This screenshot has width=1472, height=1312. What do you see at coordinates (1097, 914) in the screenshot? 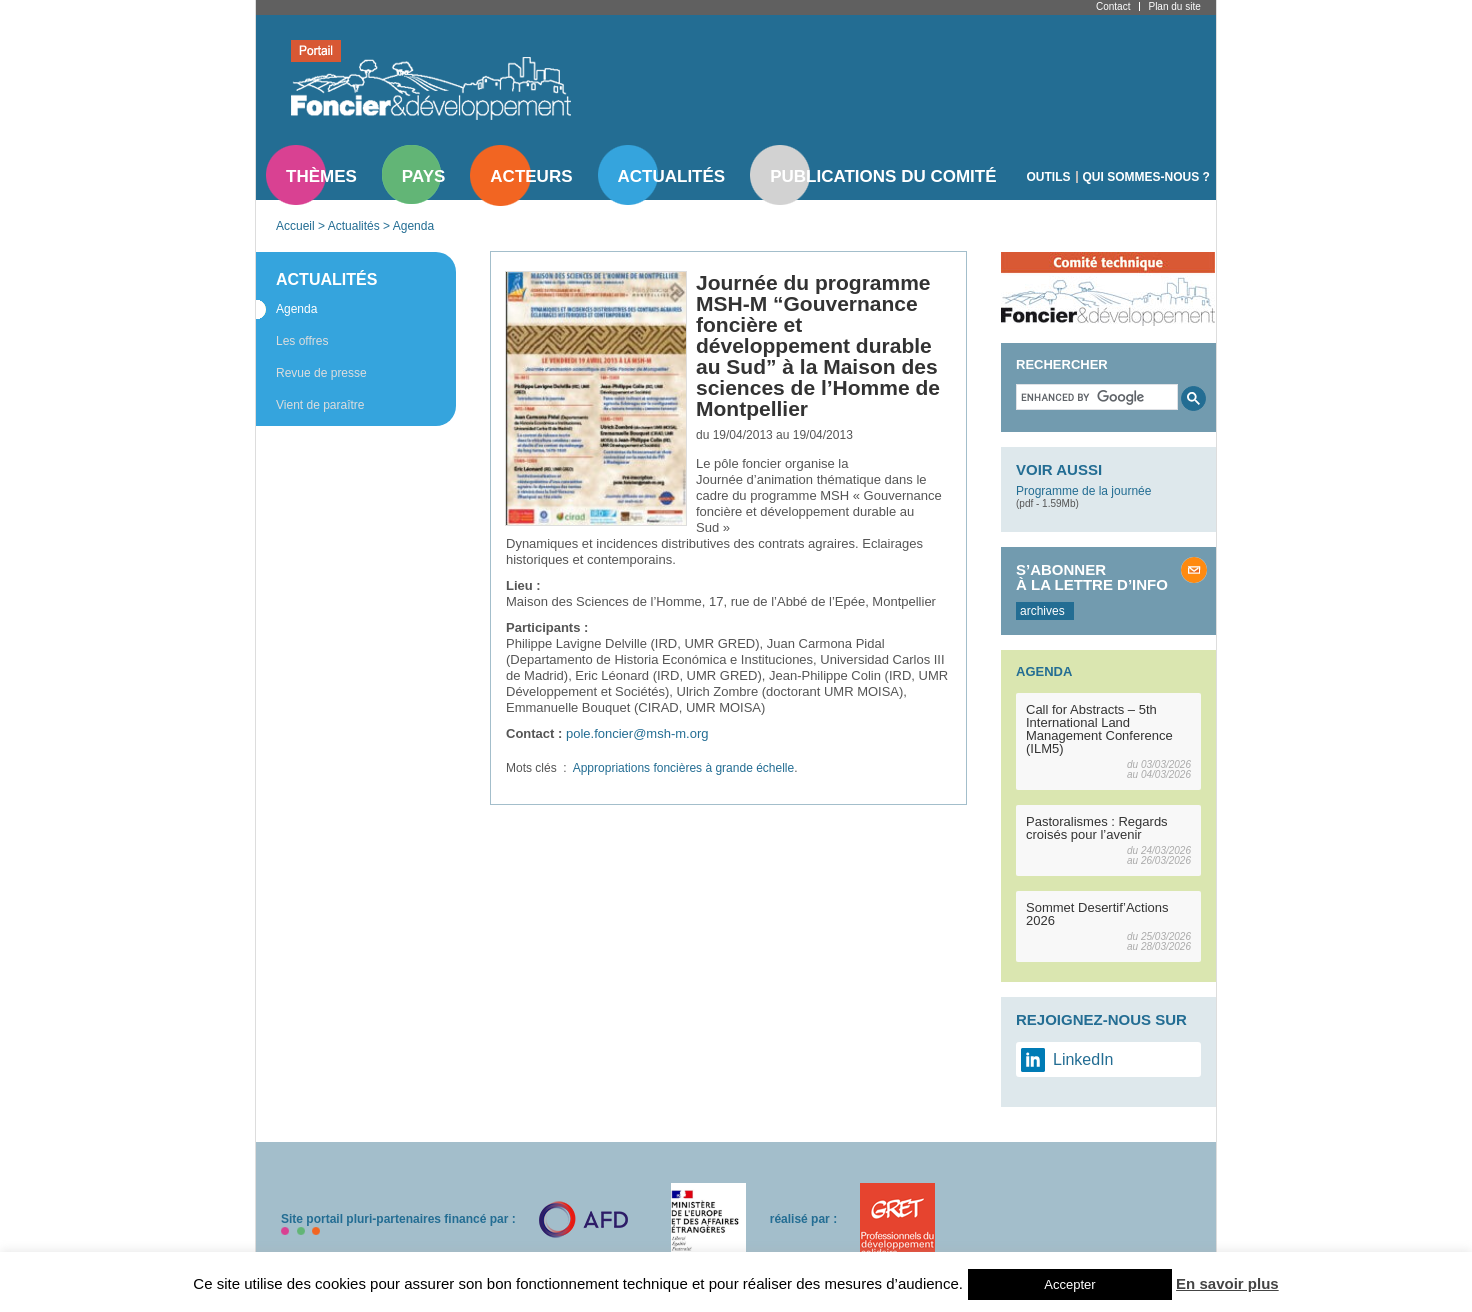
I see `Sommet Desertif’Actions 2026` at bounding box center [1097, 914].